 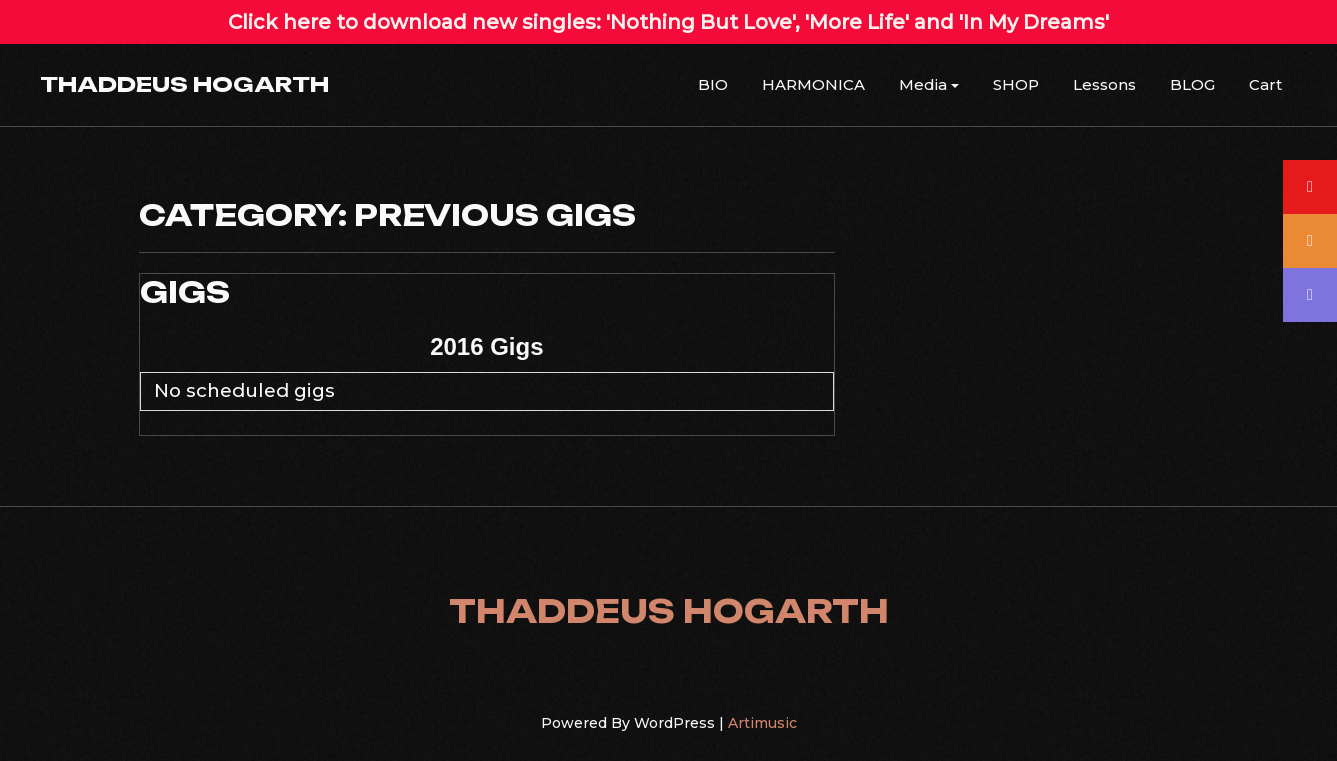 I want to click on HARMONICA, so click(x=813, y=84).